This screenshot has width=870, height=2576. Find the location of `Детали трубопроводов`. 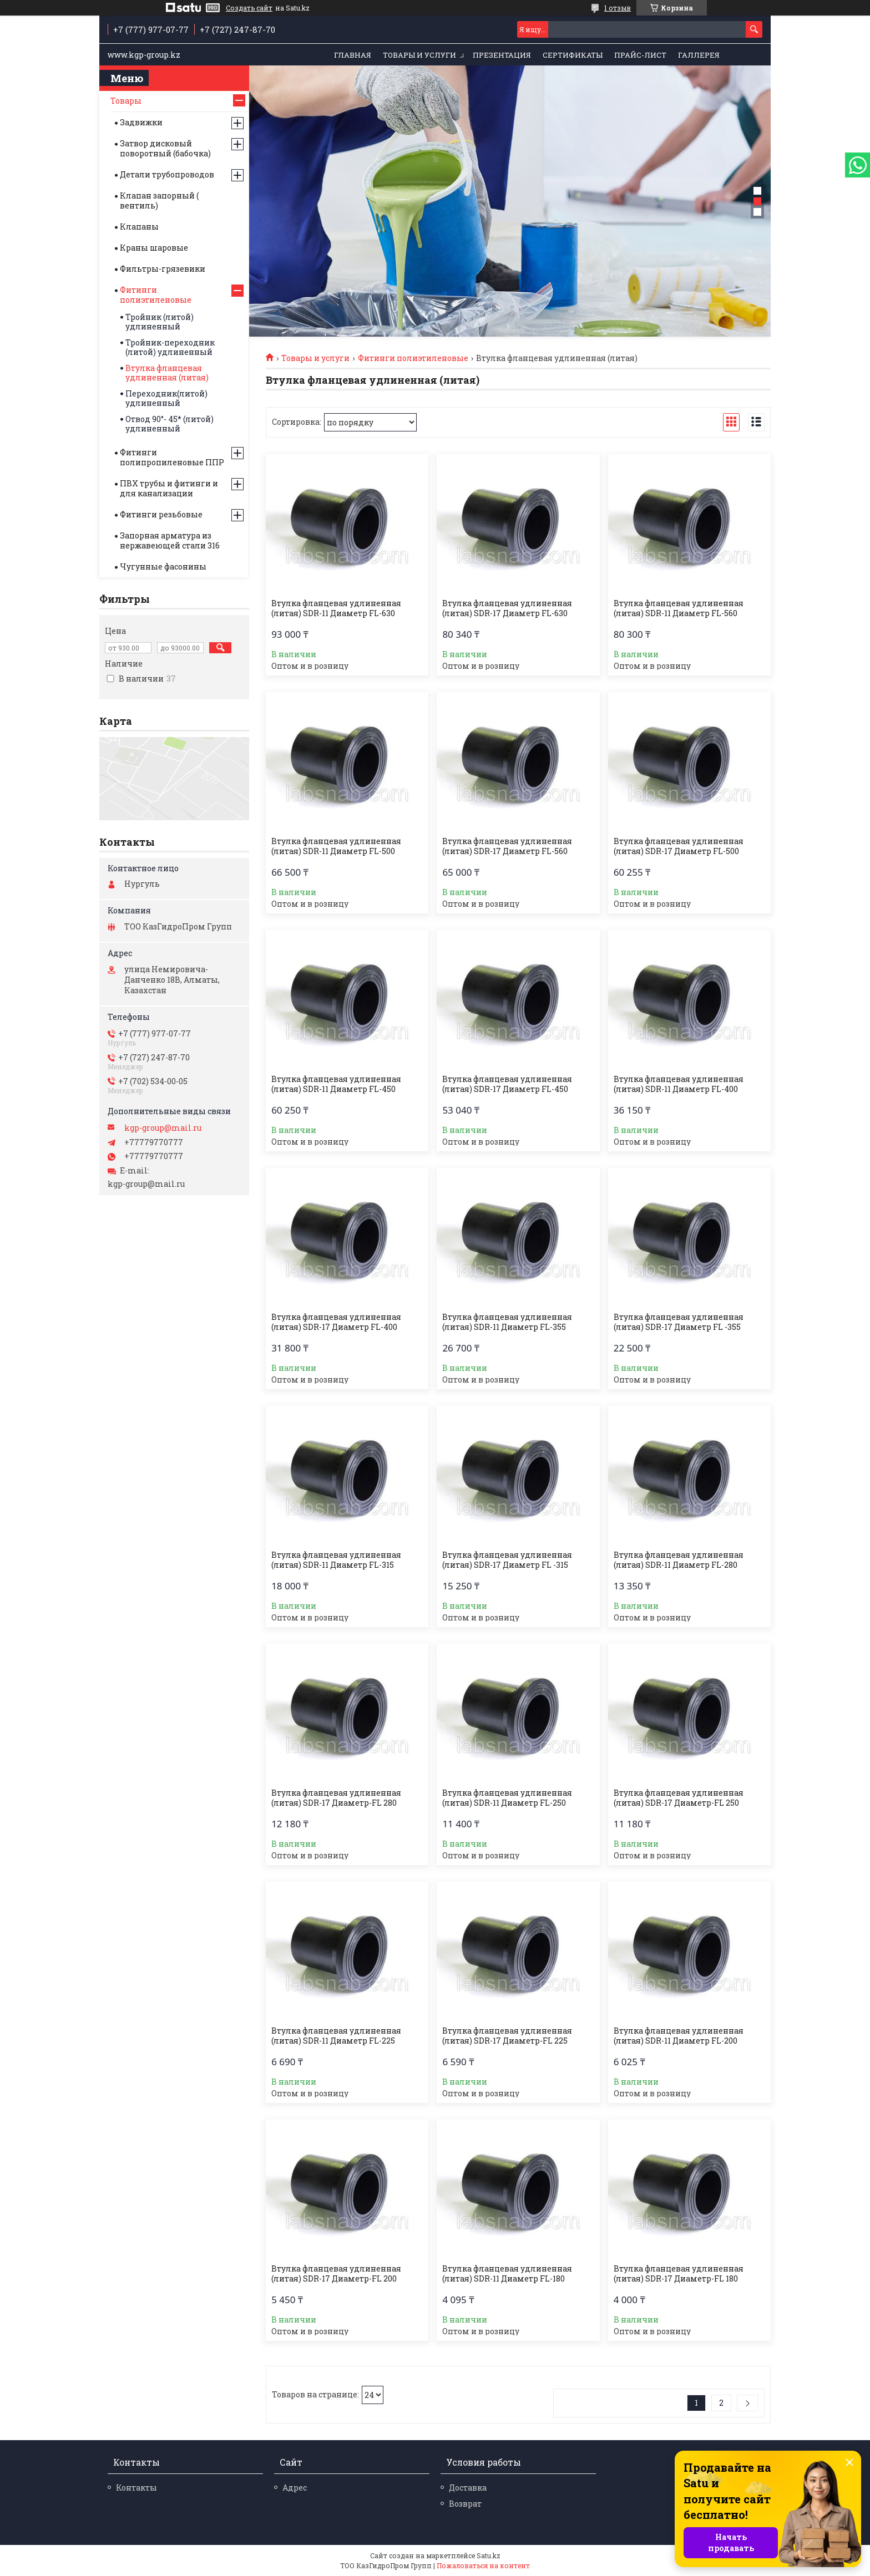

Детали трубопроводов is located at coordinates (167, 174).